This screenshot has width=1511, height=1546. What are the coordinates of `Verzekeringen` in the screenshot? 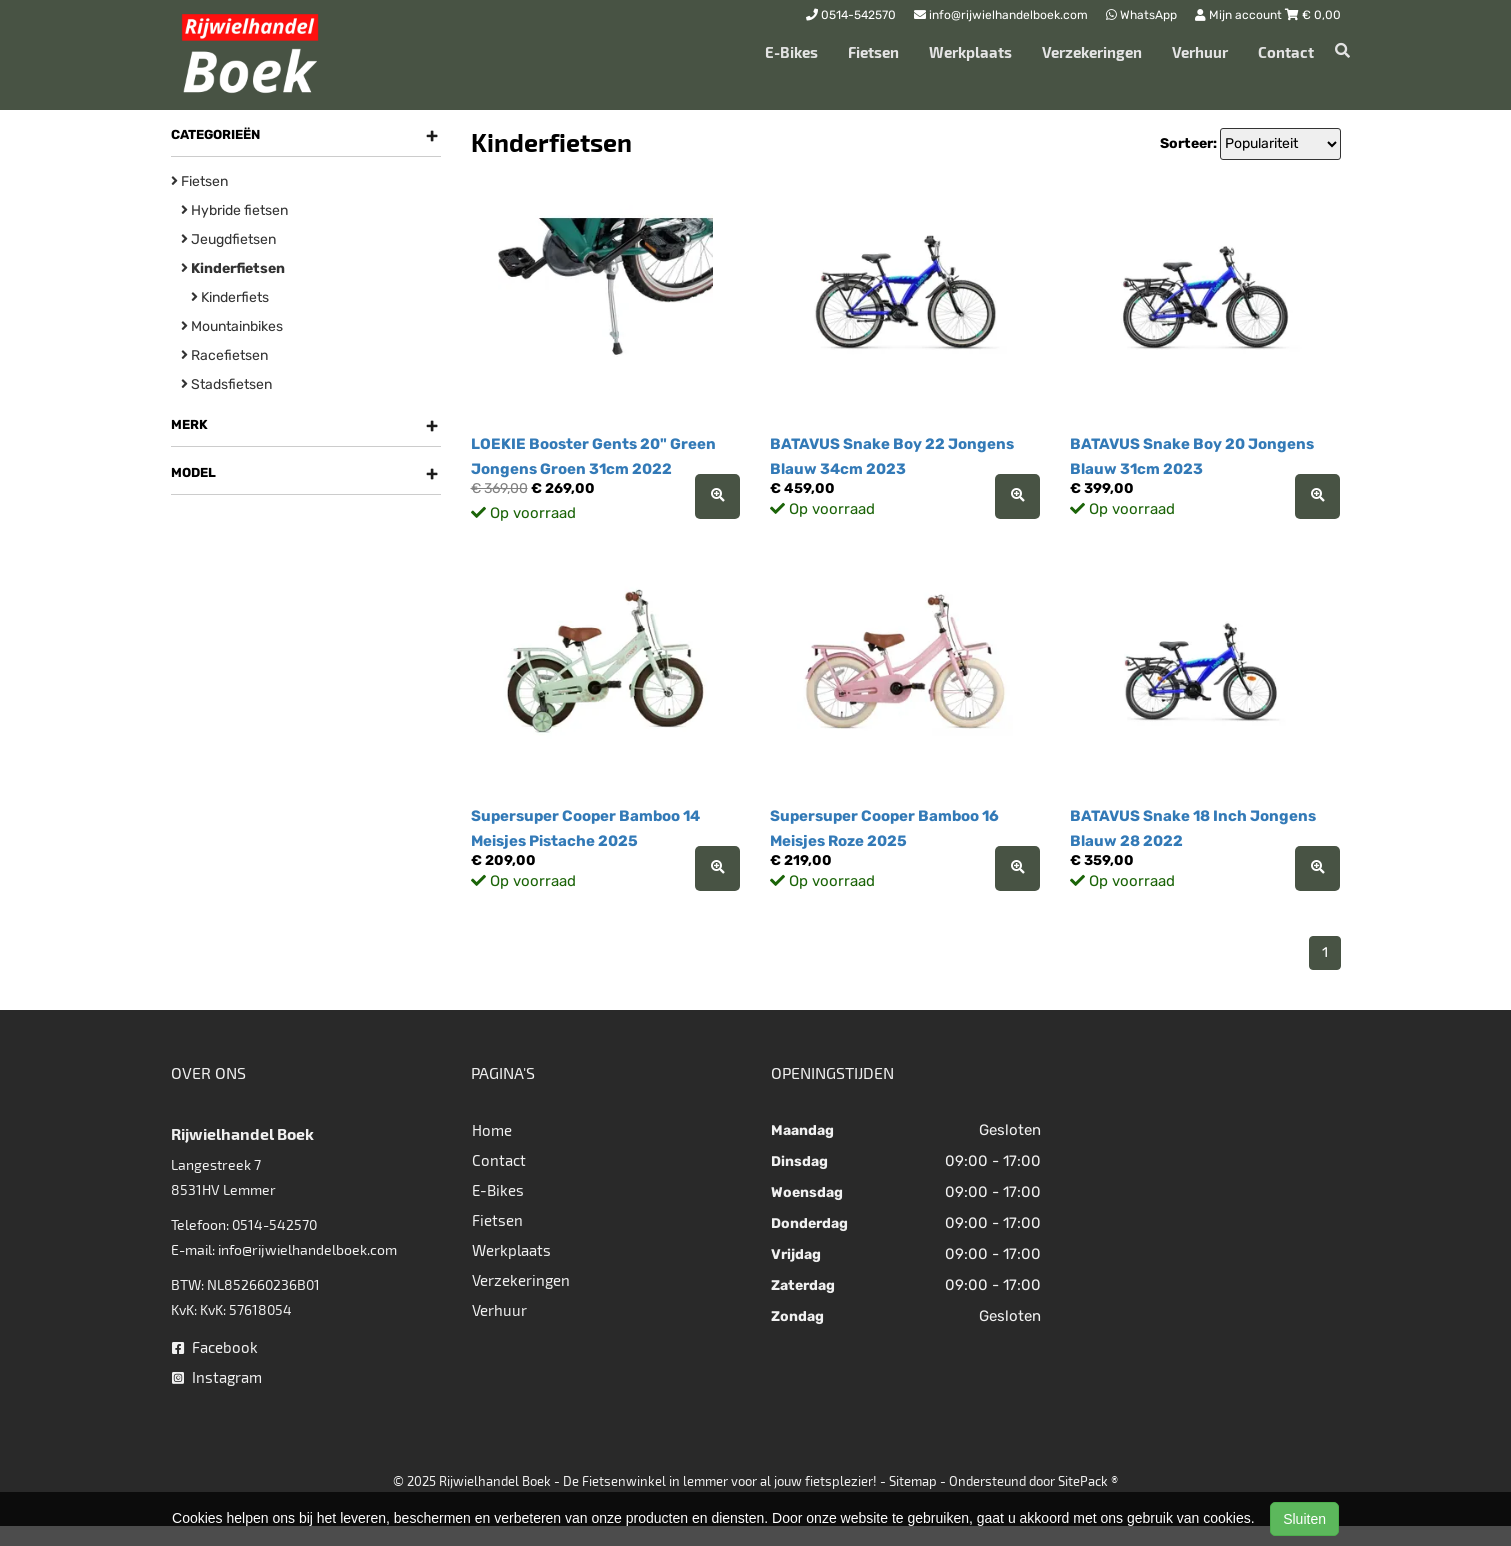 It's located at (1092, 52).